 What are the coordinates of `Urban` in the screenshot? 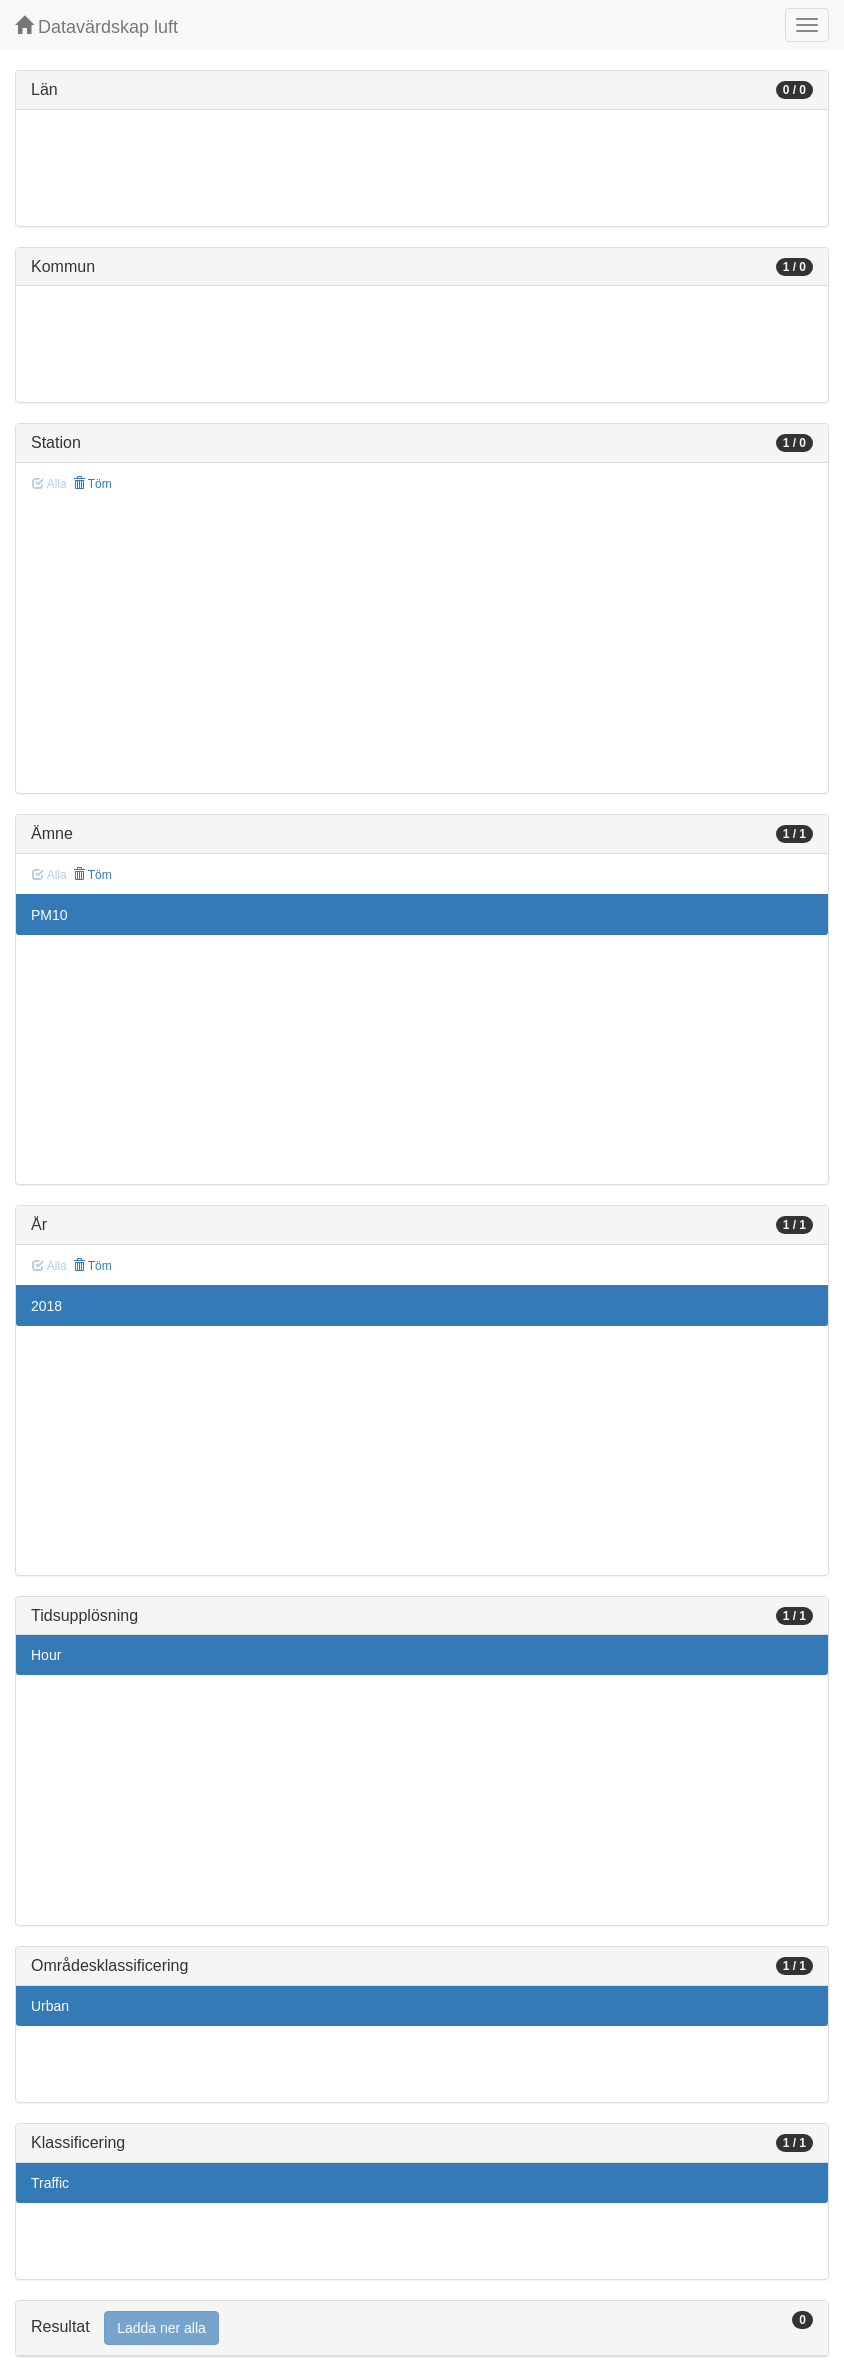 It's located at (50, 2006).